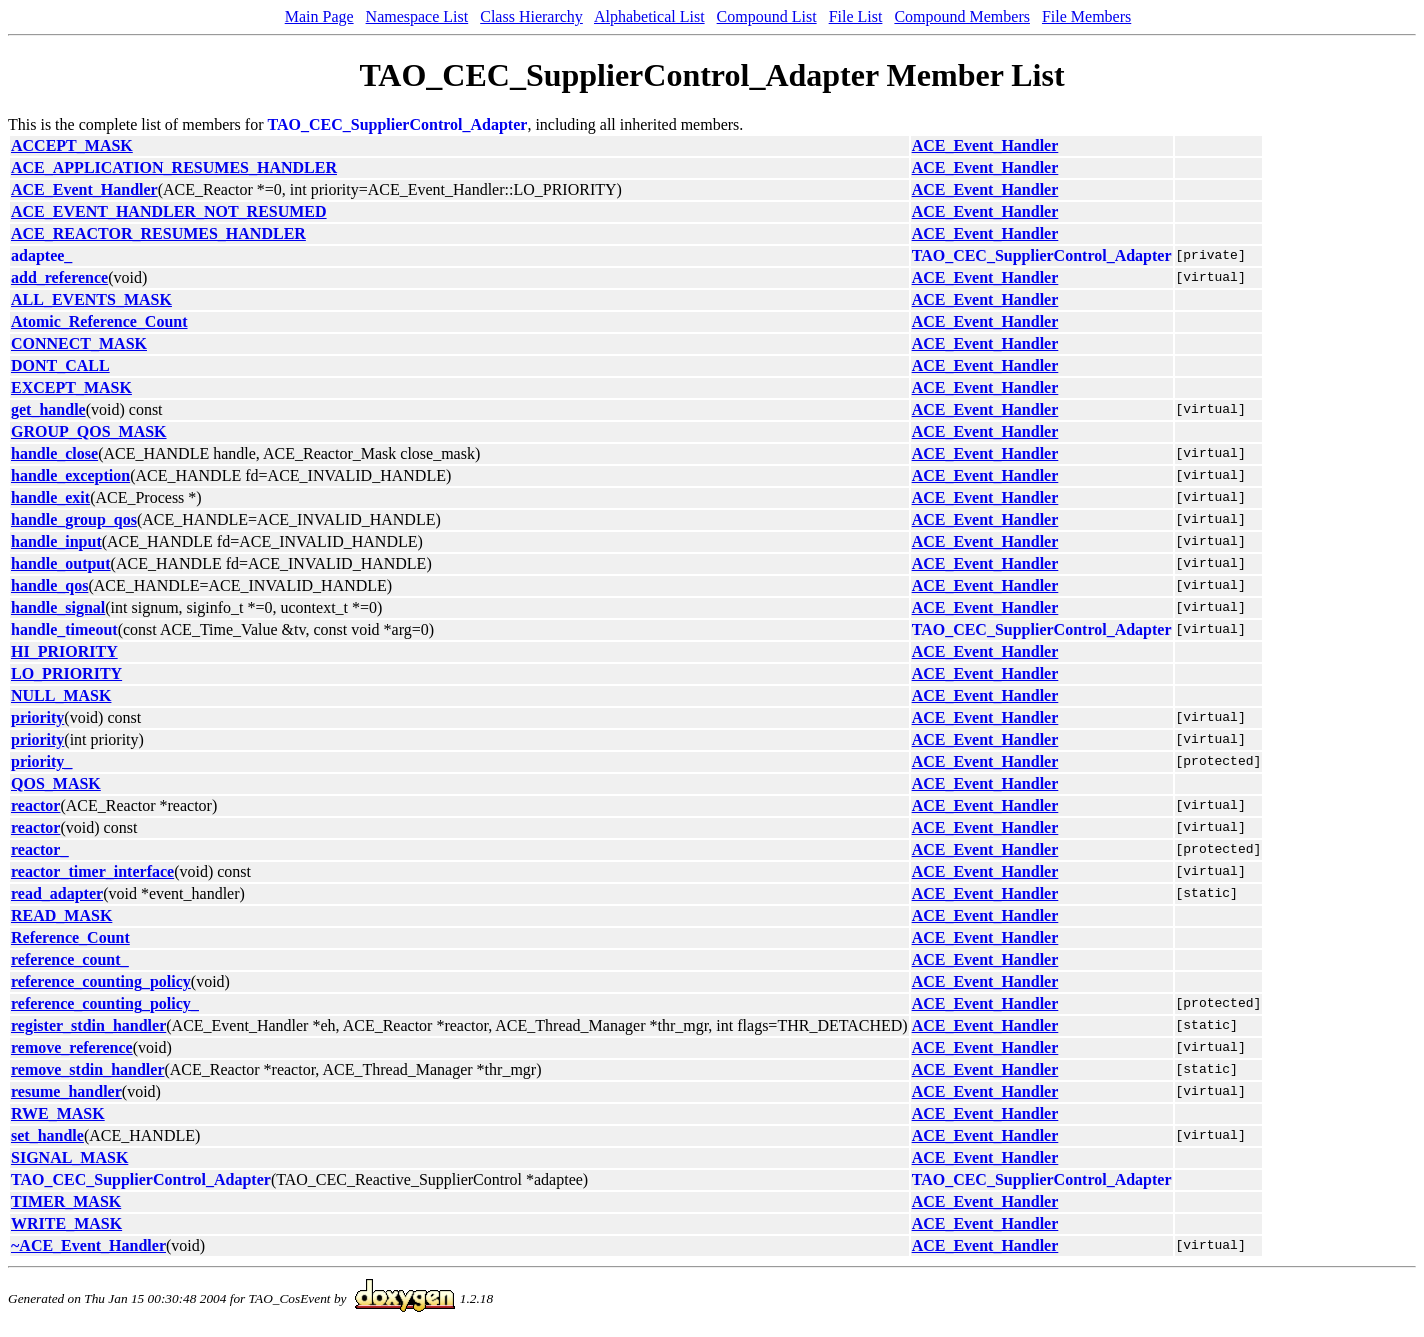  Describe the element at coordinates (88, 1245) in the screenshot. I see `~ACE_Event_Handler` at that location.